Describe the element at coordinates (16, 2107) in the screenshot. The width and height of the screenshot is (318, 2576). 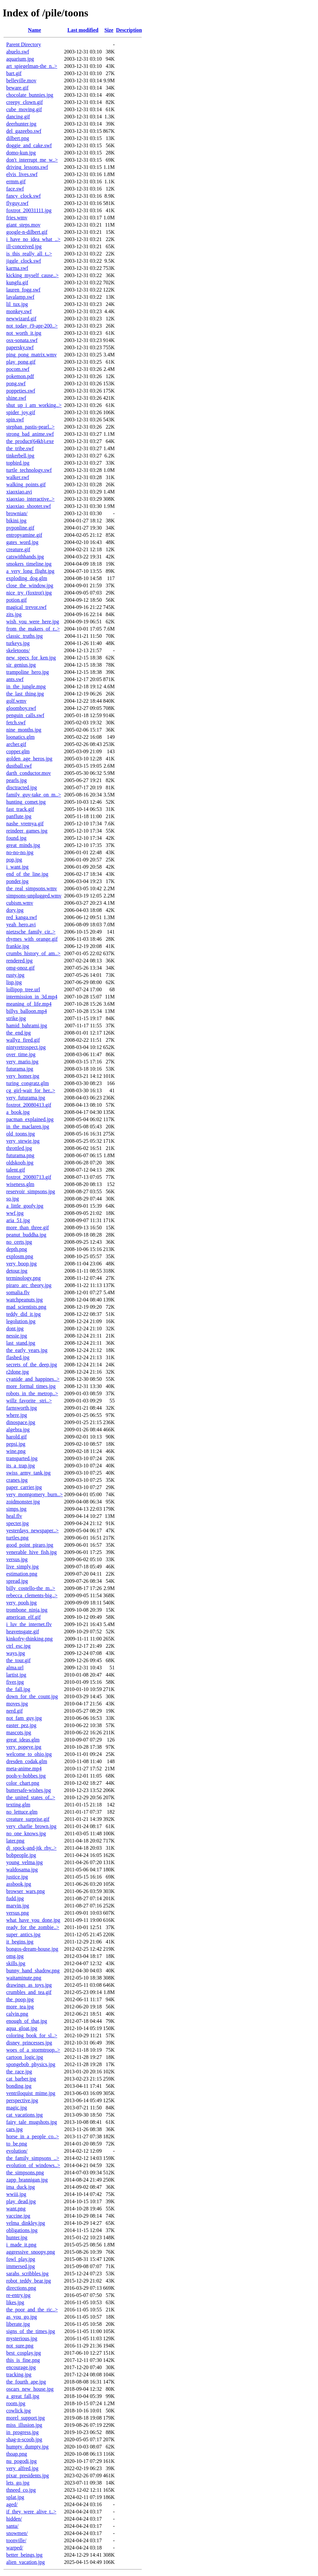
I see `magic.jpg` at that location.